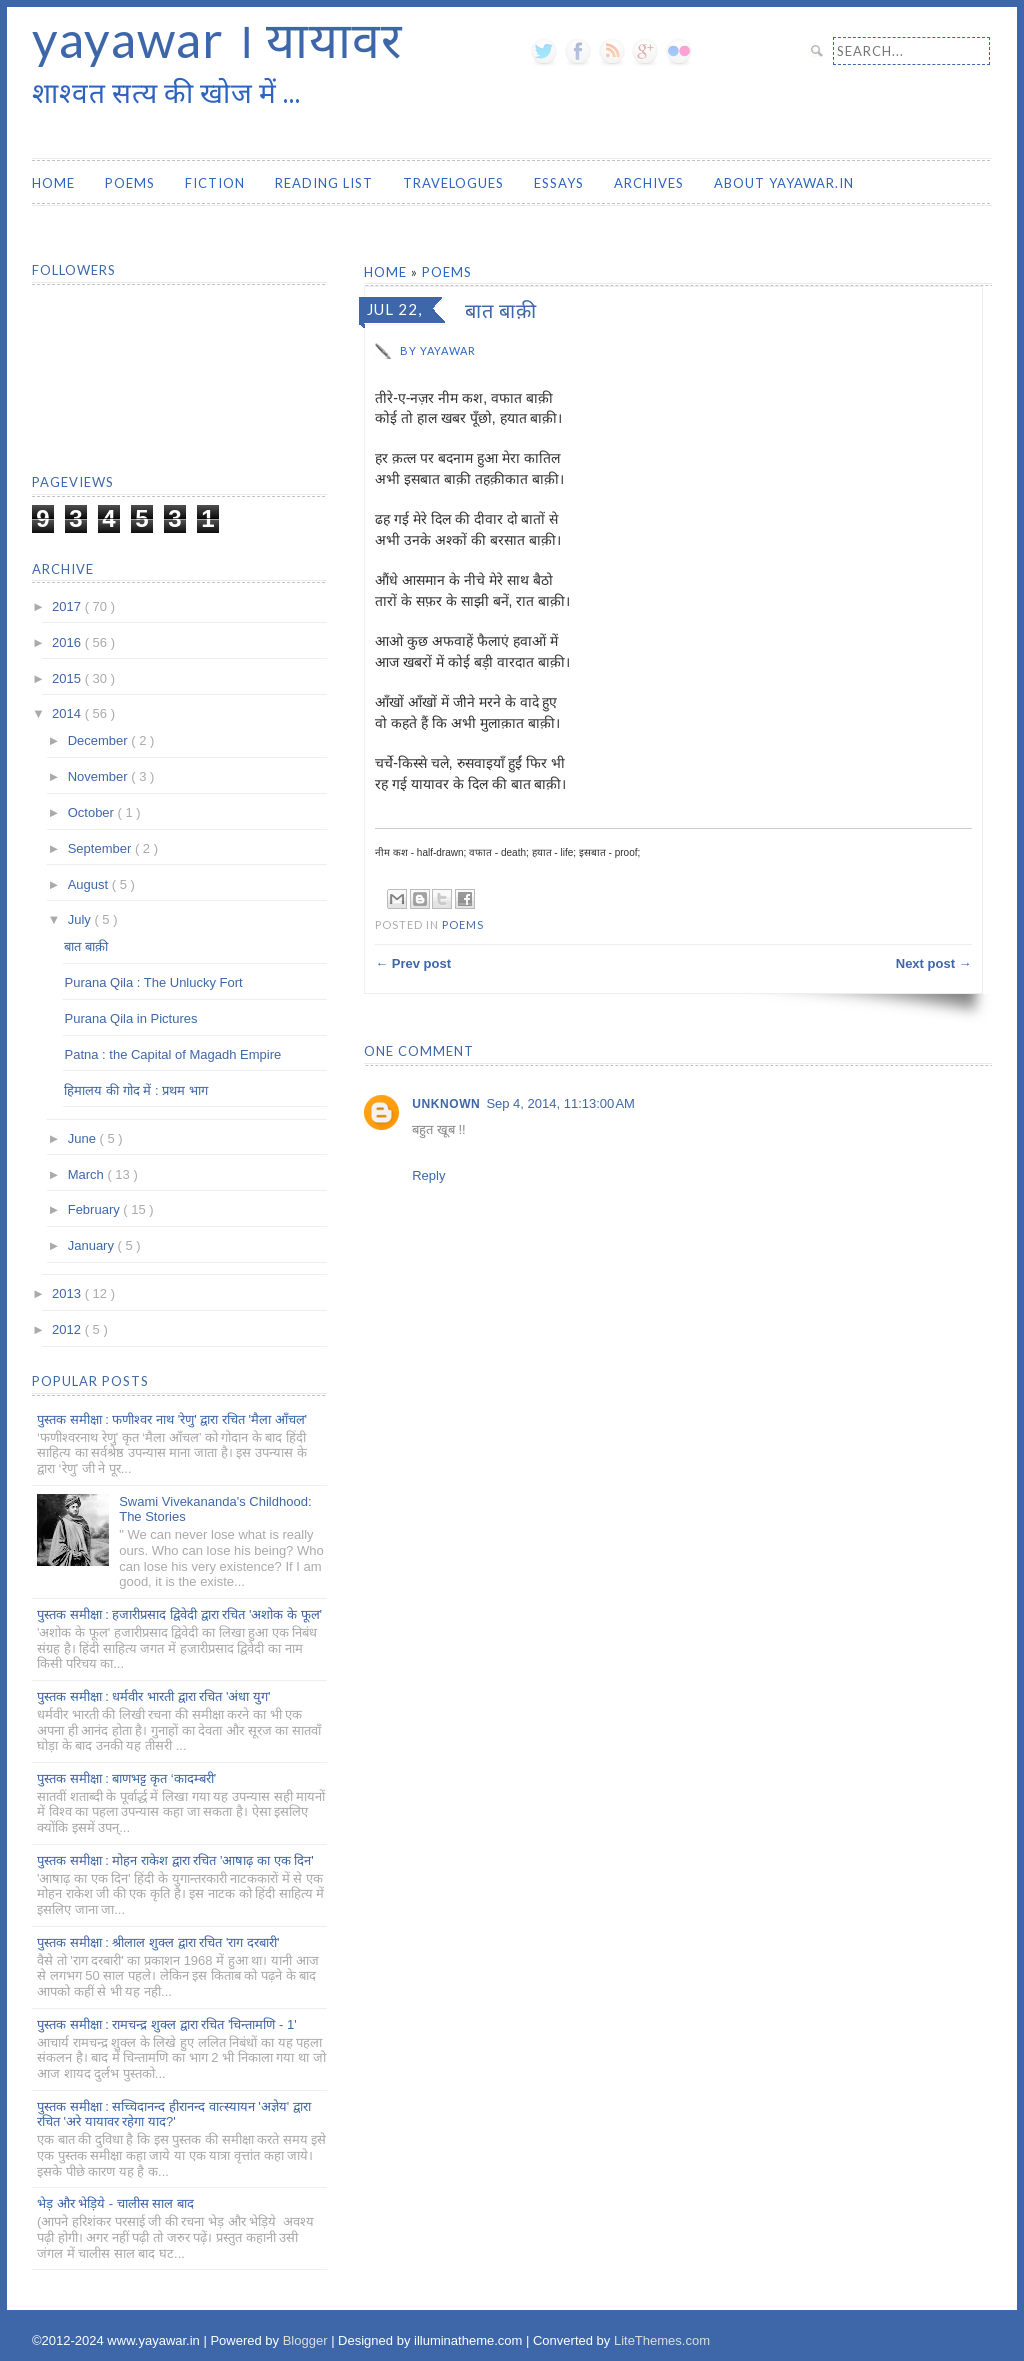 The height and width of the screenshot is (2361, 1024). Describe the element at coordinates (413, 963) in the screenshot. I see `← Prev post` at that location.